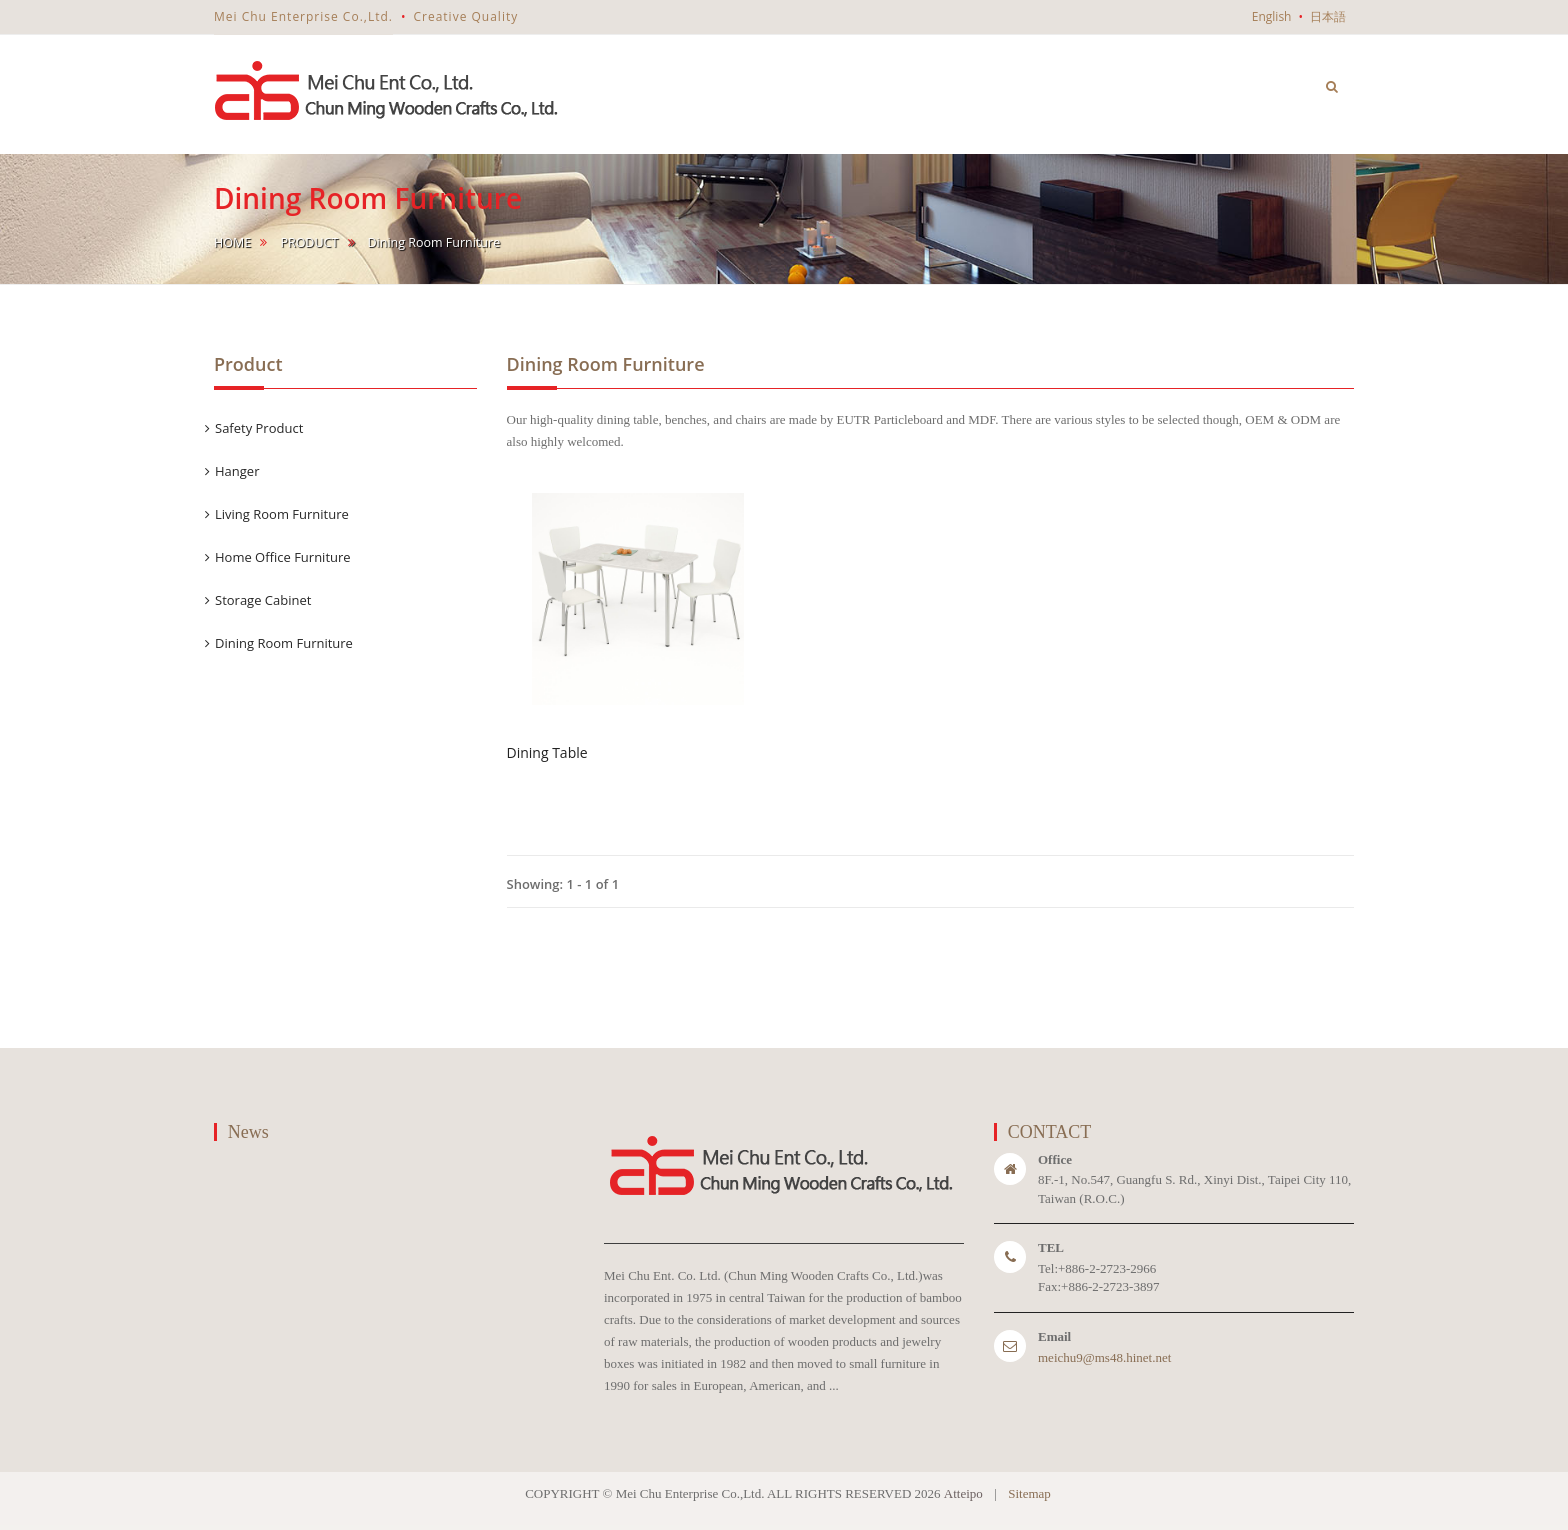  Describe the element at coordinates (1029, 1493) in the screenshot. I see `Sitemap` at that location.